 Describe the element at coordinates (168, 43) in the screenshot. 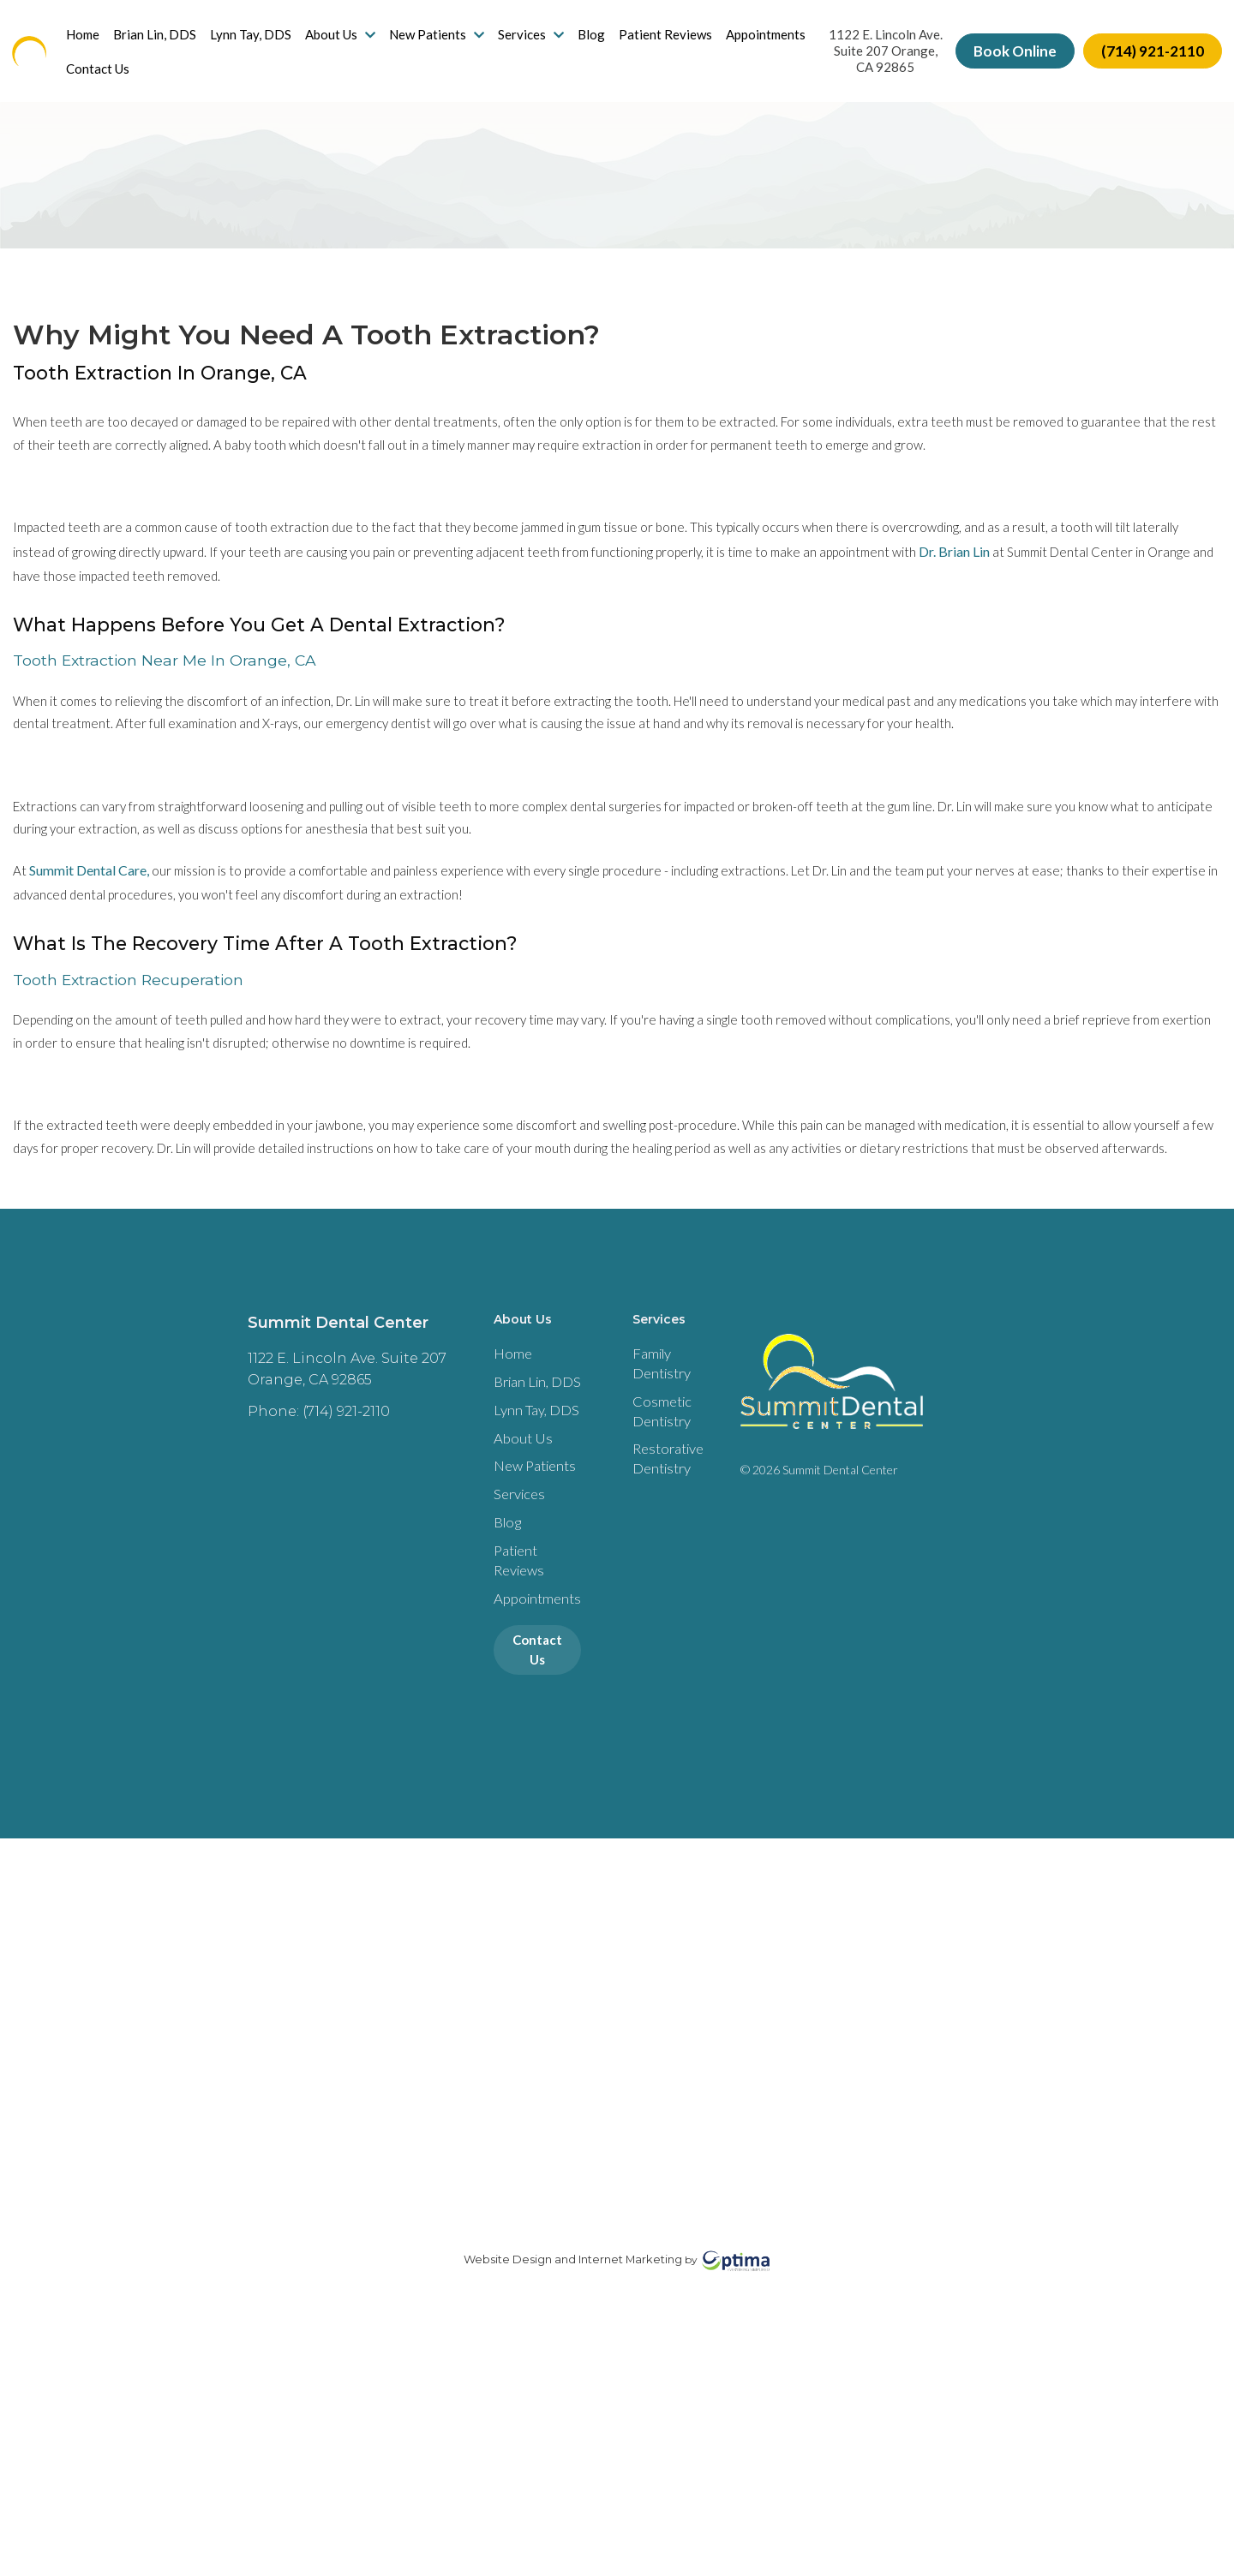

I see `Brian Lin, DDS` at that location.